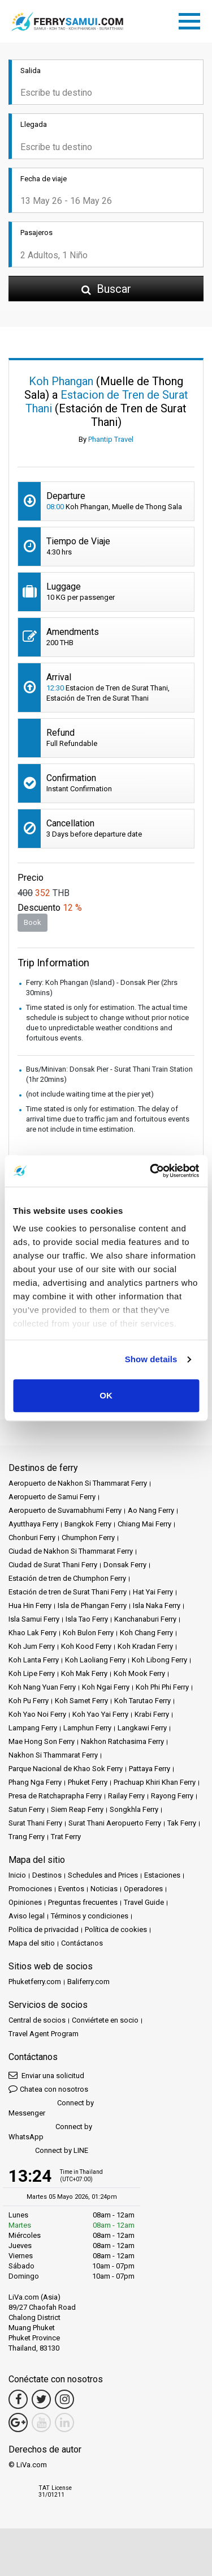 This screenshot has height=2576, width=212. Describe the element at coordinates (145, 1646) in the screenshot. I see `Koh Kradan Ferry` at that location.